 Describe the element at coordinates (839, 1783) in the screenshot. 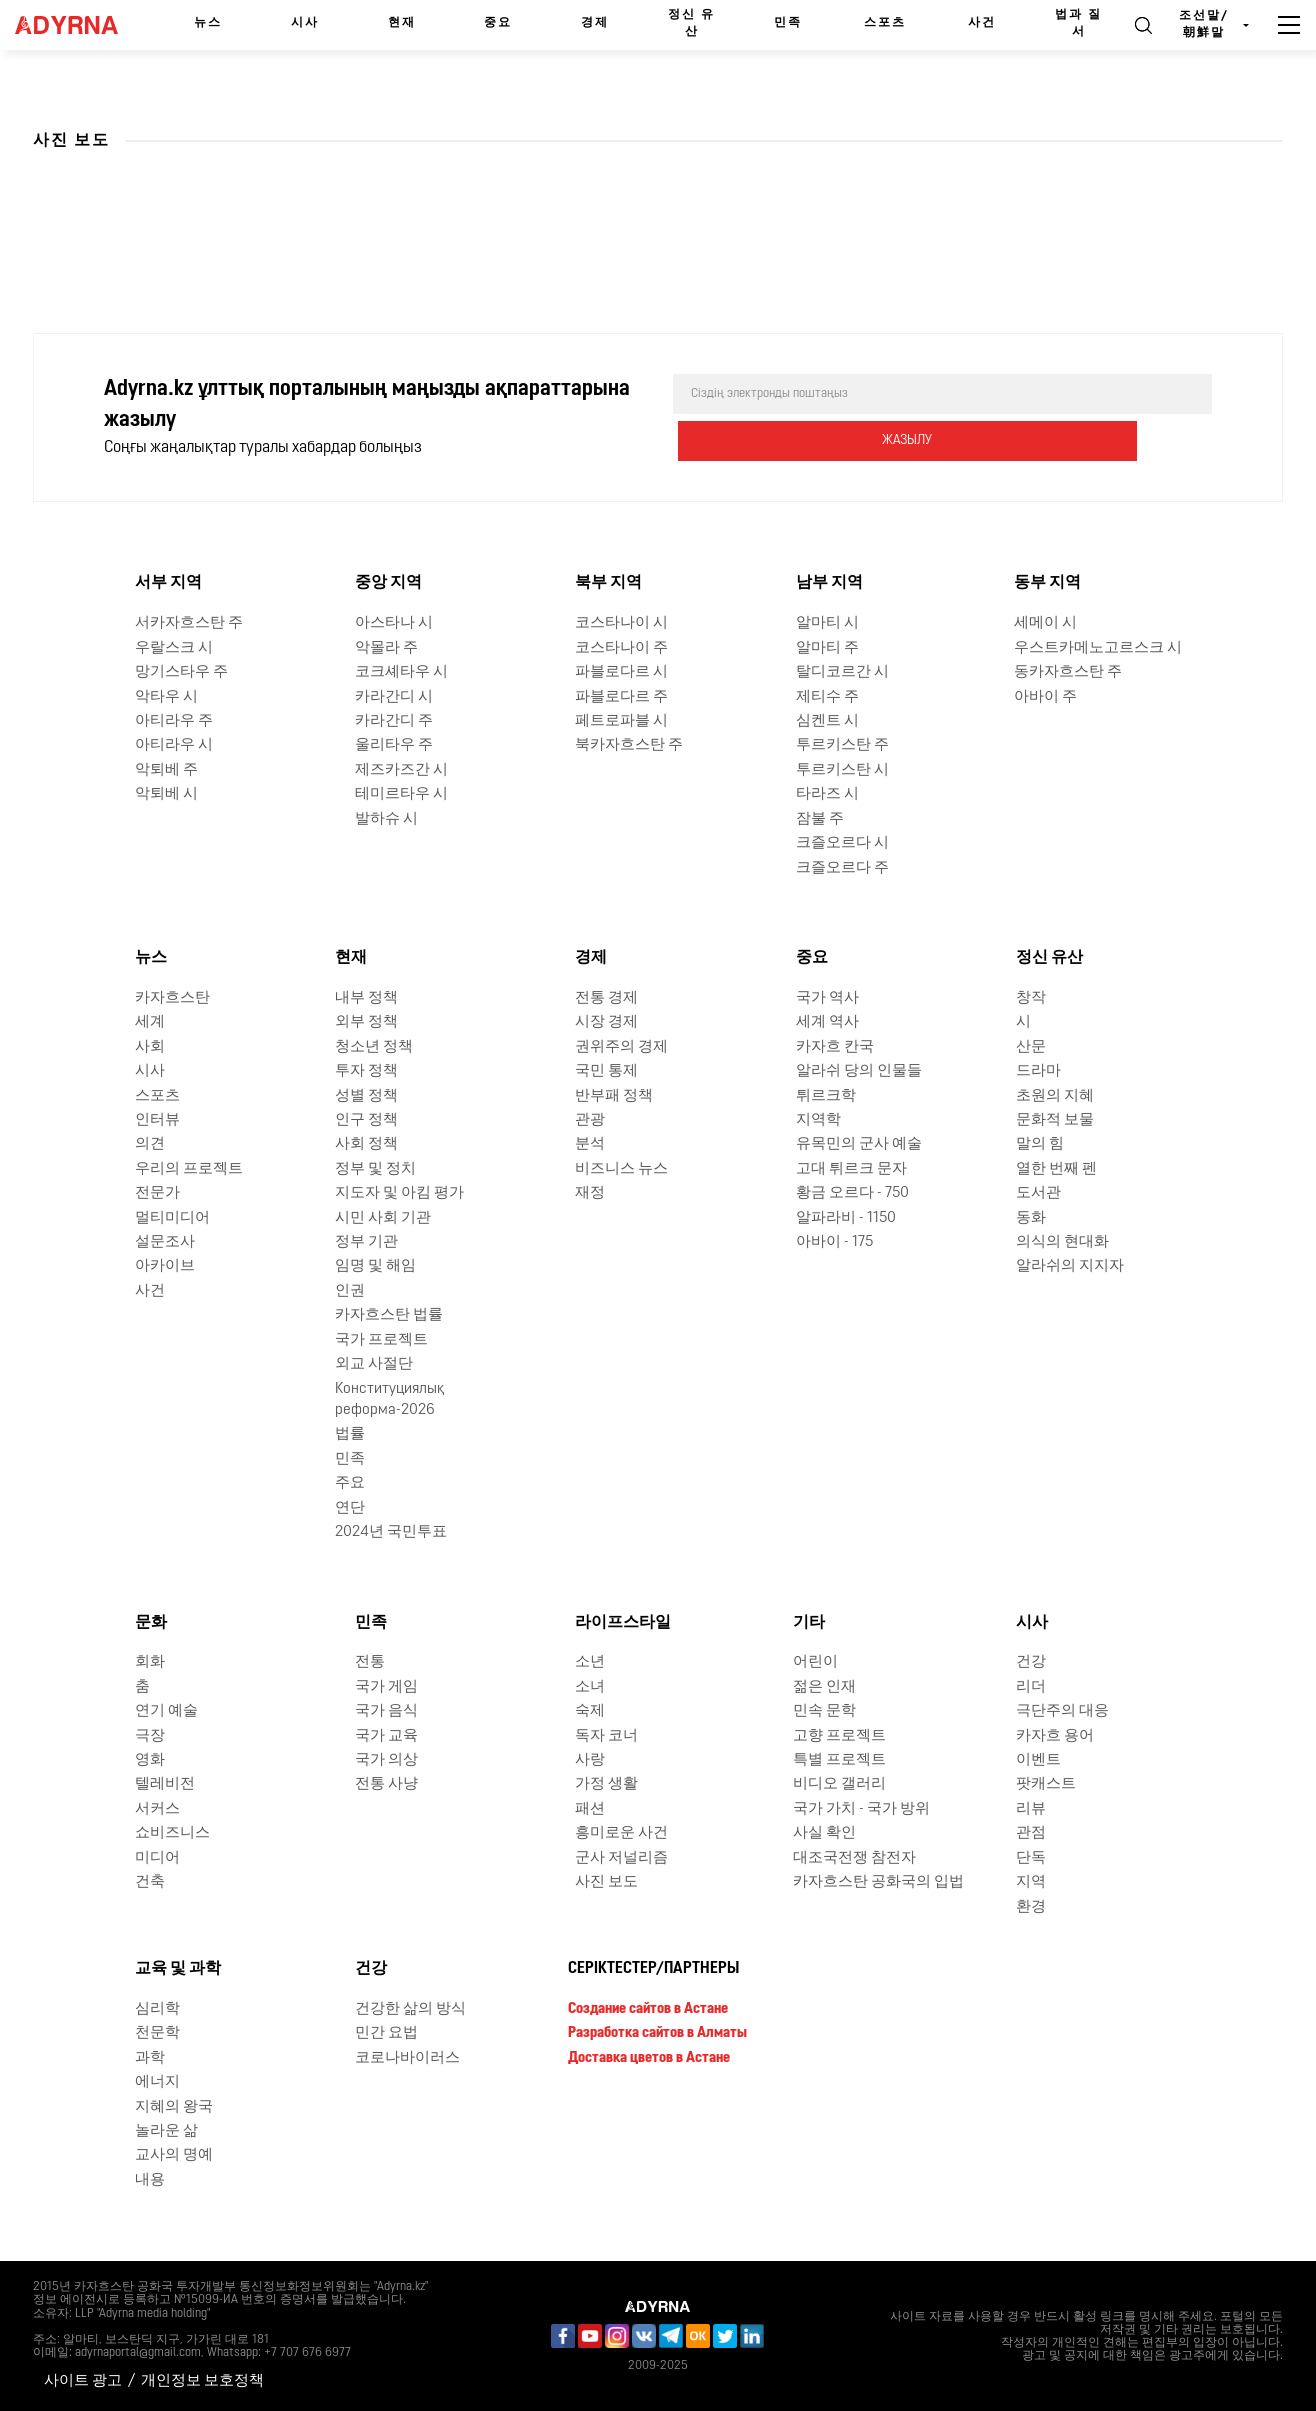

I see `비디오 갤러리` at that location.